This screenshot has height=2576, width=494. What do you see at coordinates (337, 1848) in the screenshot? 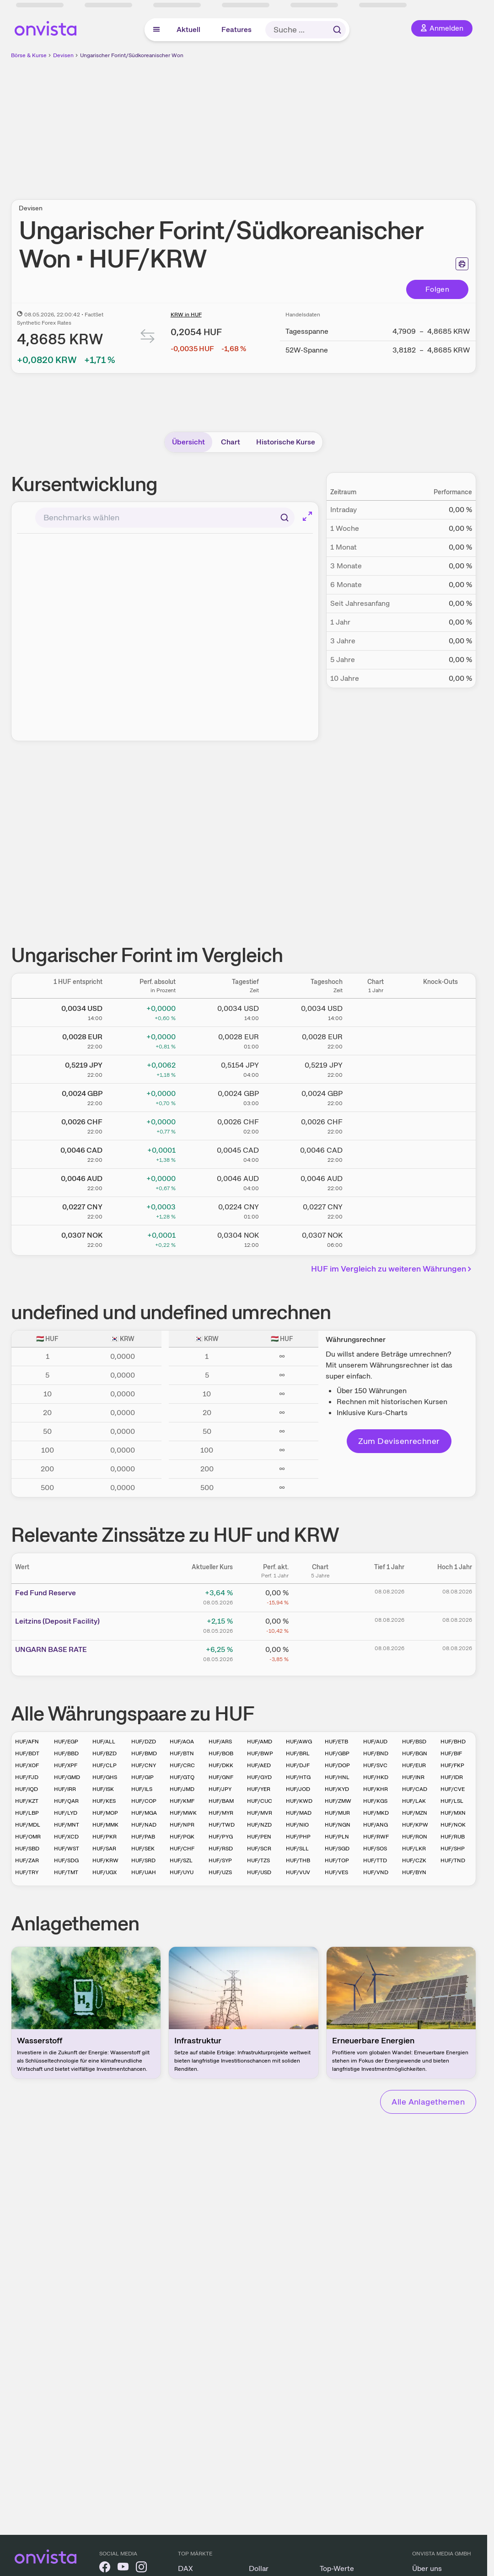
I see `HUF/SGD` at bounding box center [337, 1848].